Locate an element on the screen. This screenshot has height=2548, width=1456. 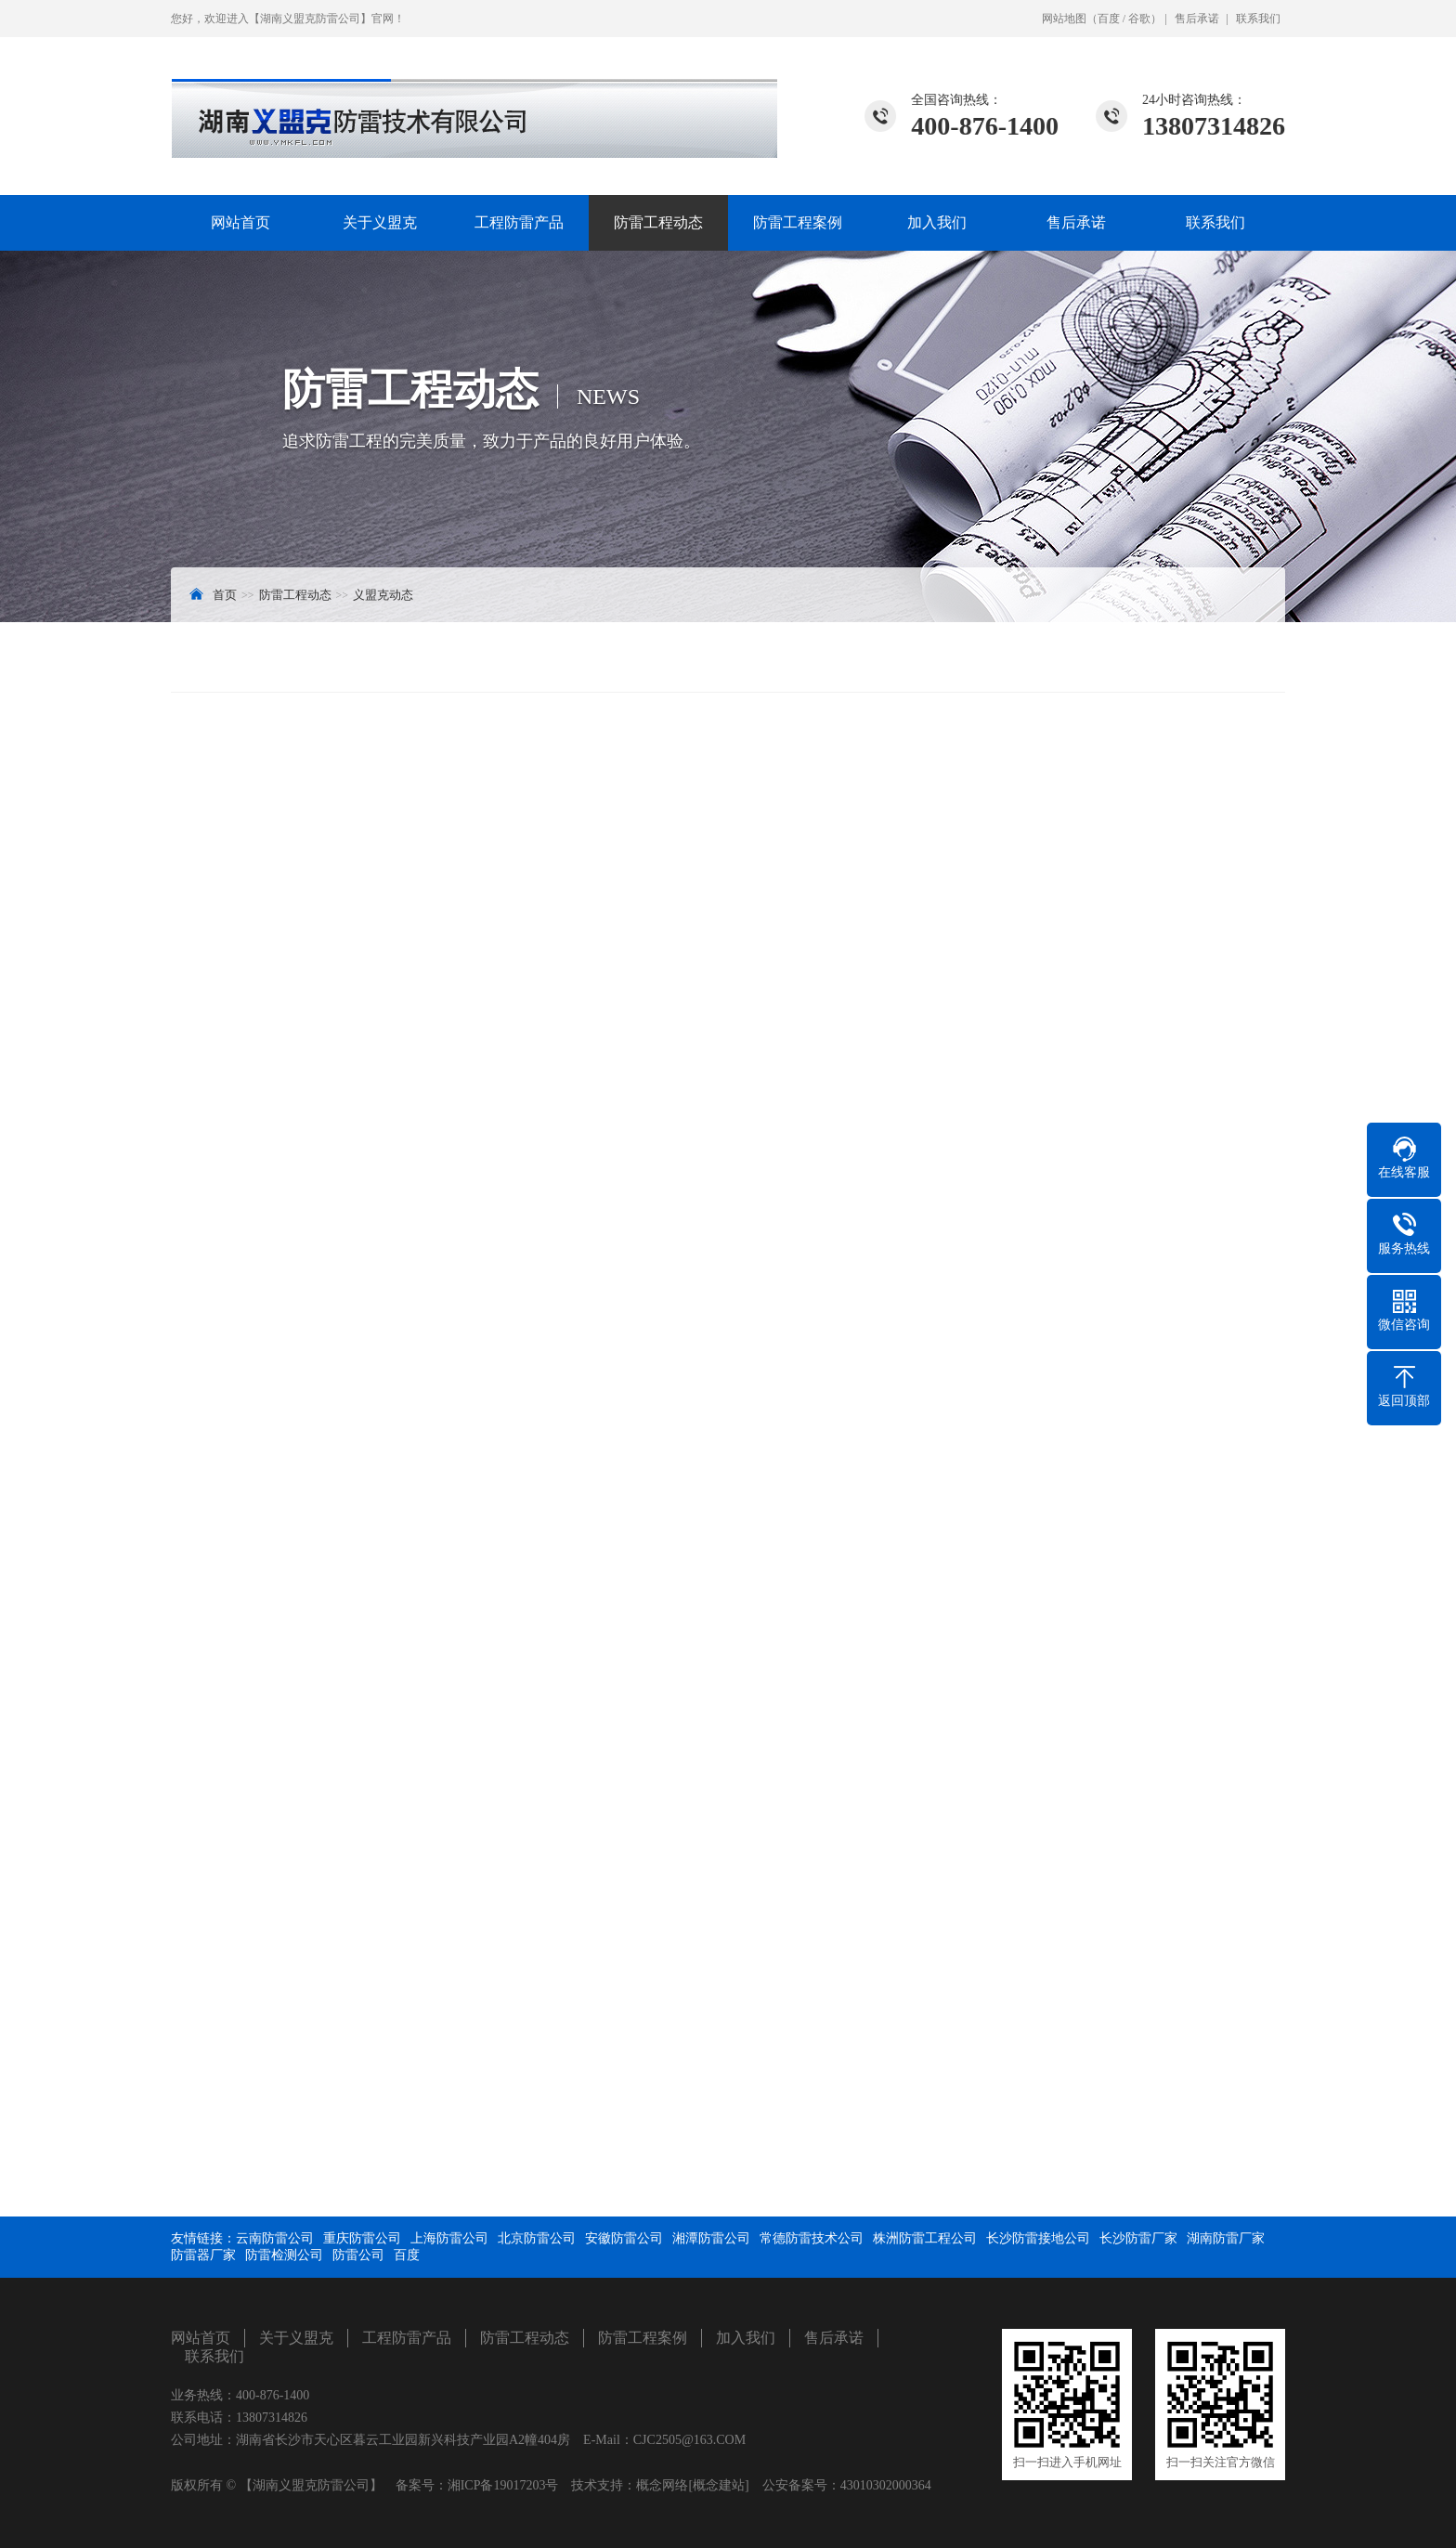
加入我们 is located at coordinates (937, 222).